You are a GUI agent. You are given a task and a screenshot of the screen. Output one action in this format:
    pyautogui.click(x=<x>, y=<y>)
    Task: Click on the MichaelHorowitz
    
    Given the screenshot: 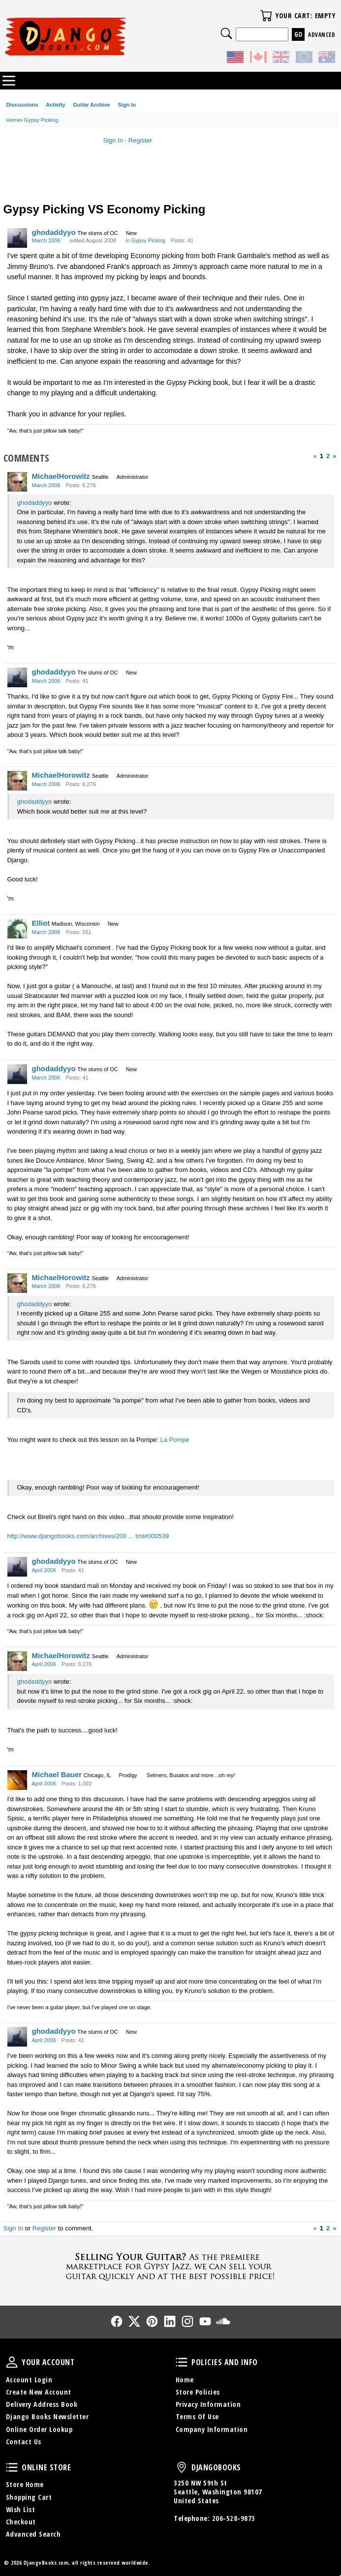 What is the action you would take?
    pyautogui.click(x=61, y=476)
    